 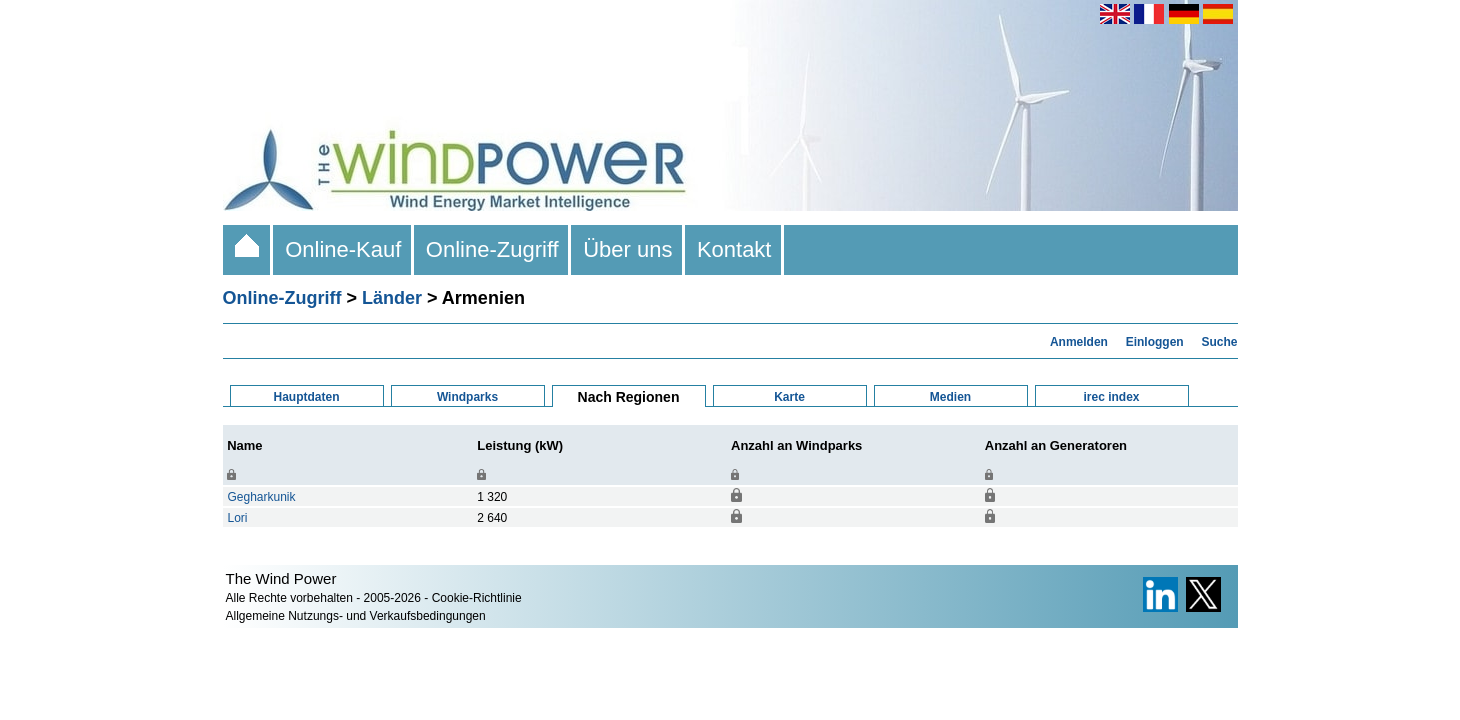 What do you see at coordinates (734, 249) in the screenshot?
I see `Kontakt` at bounding box center [734, 249].